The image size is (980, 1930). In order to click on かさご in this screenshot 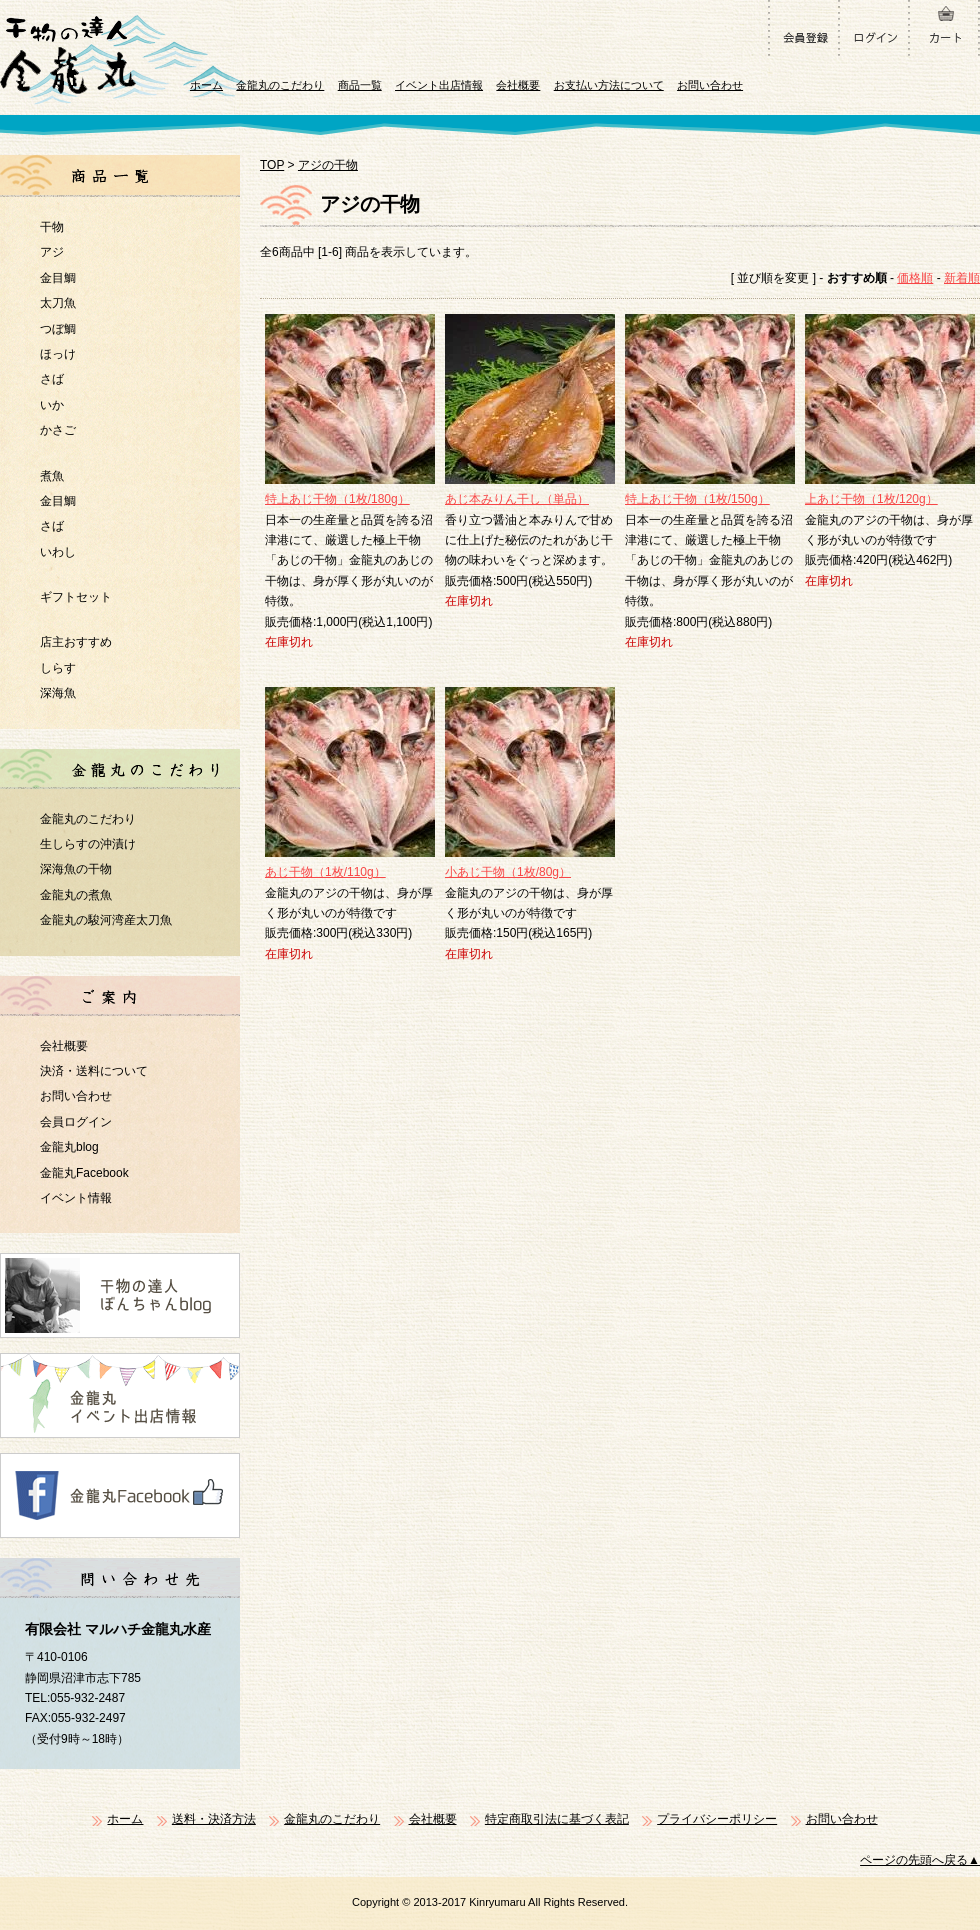, I will do `click(58, 430)`.